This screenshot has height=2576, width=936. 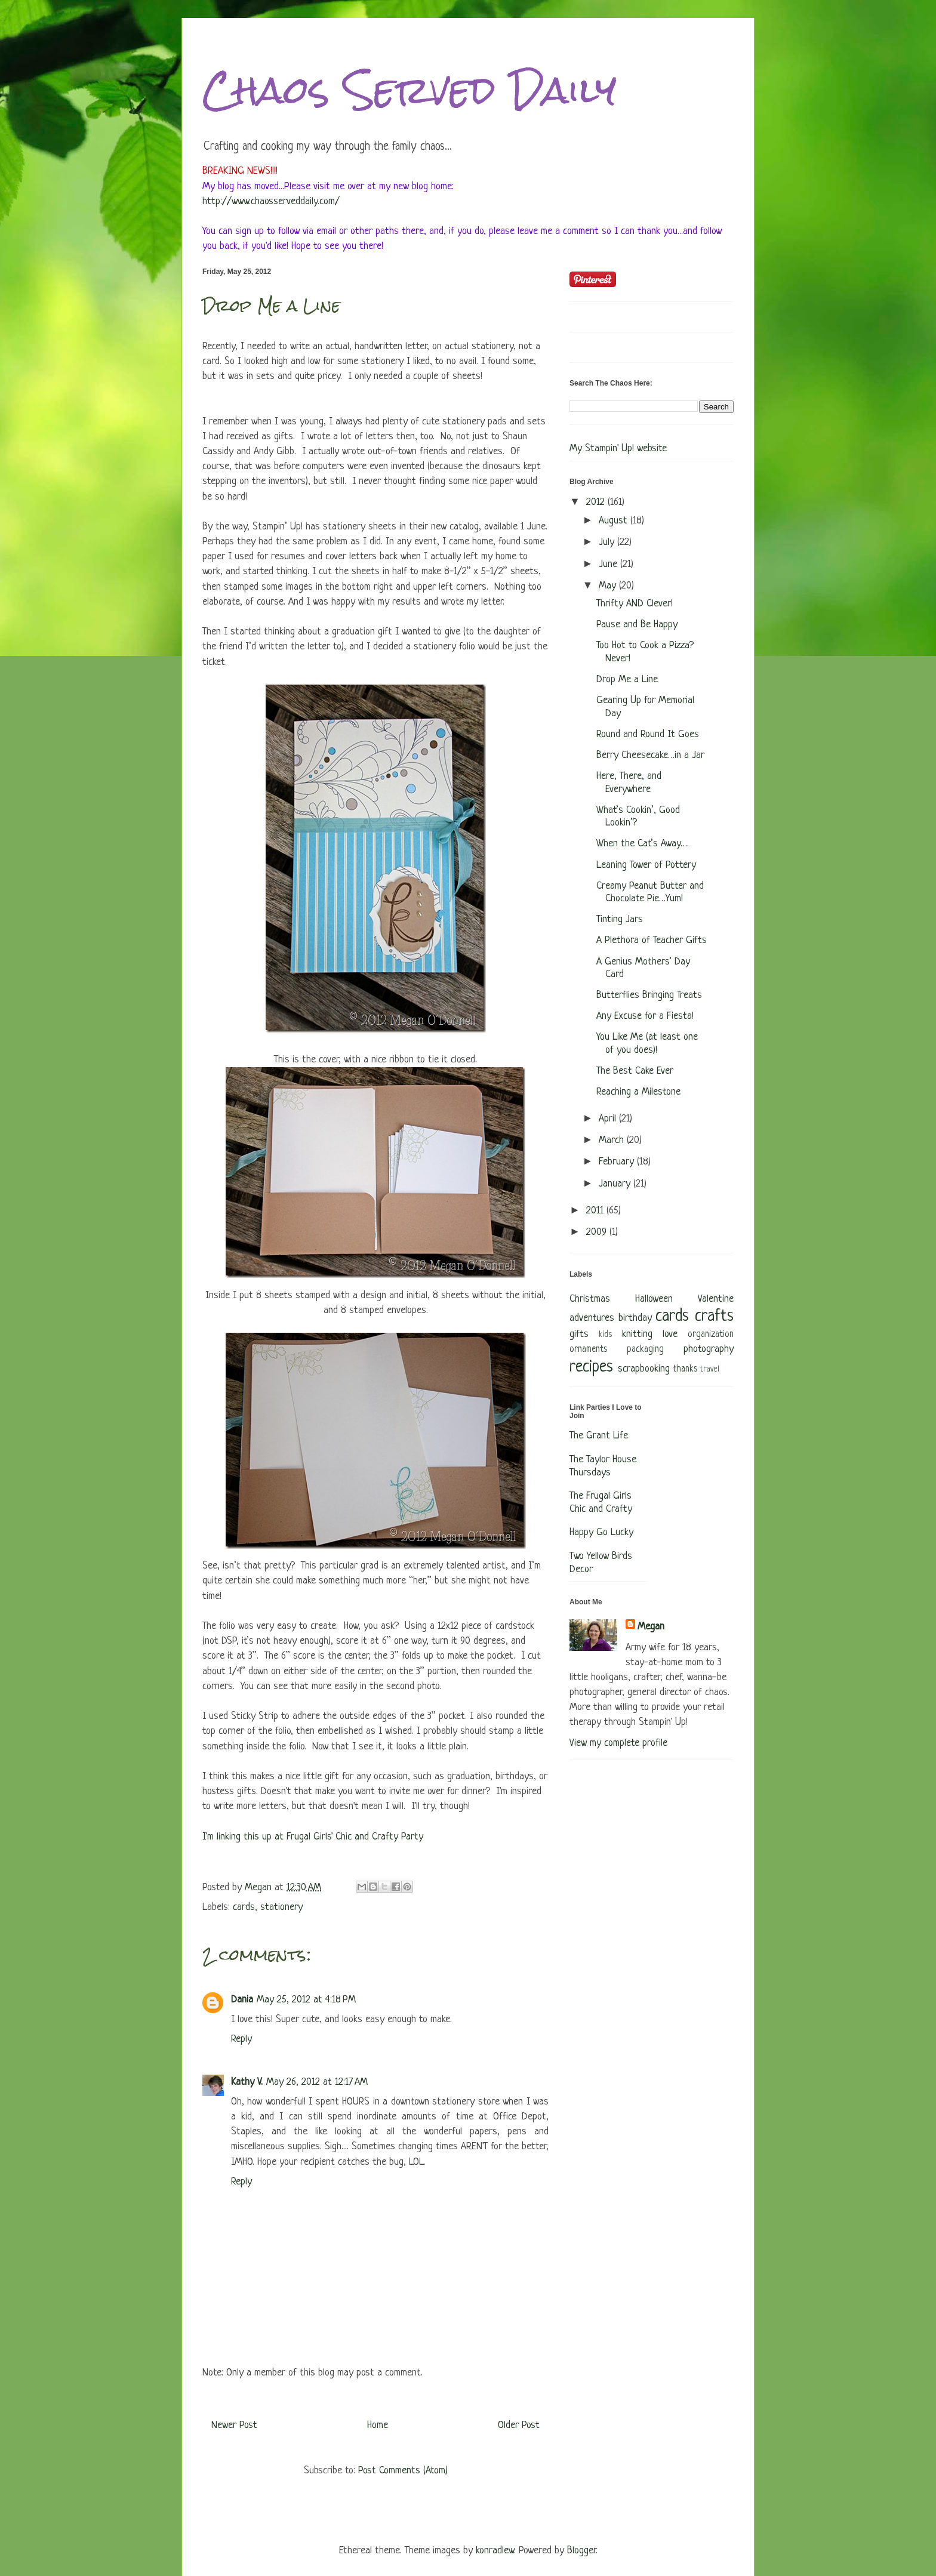 I want to click on Christmas, so click(x=589, y=1299).